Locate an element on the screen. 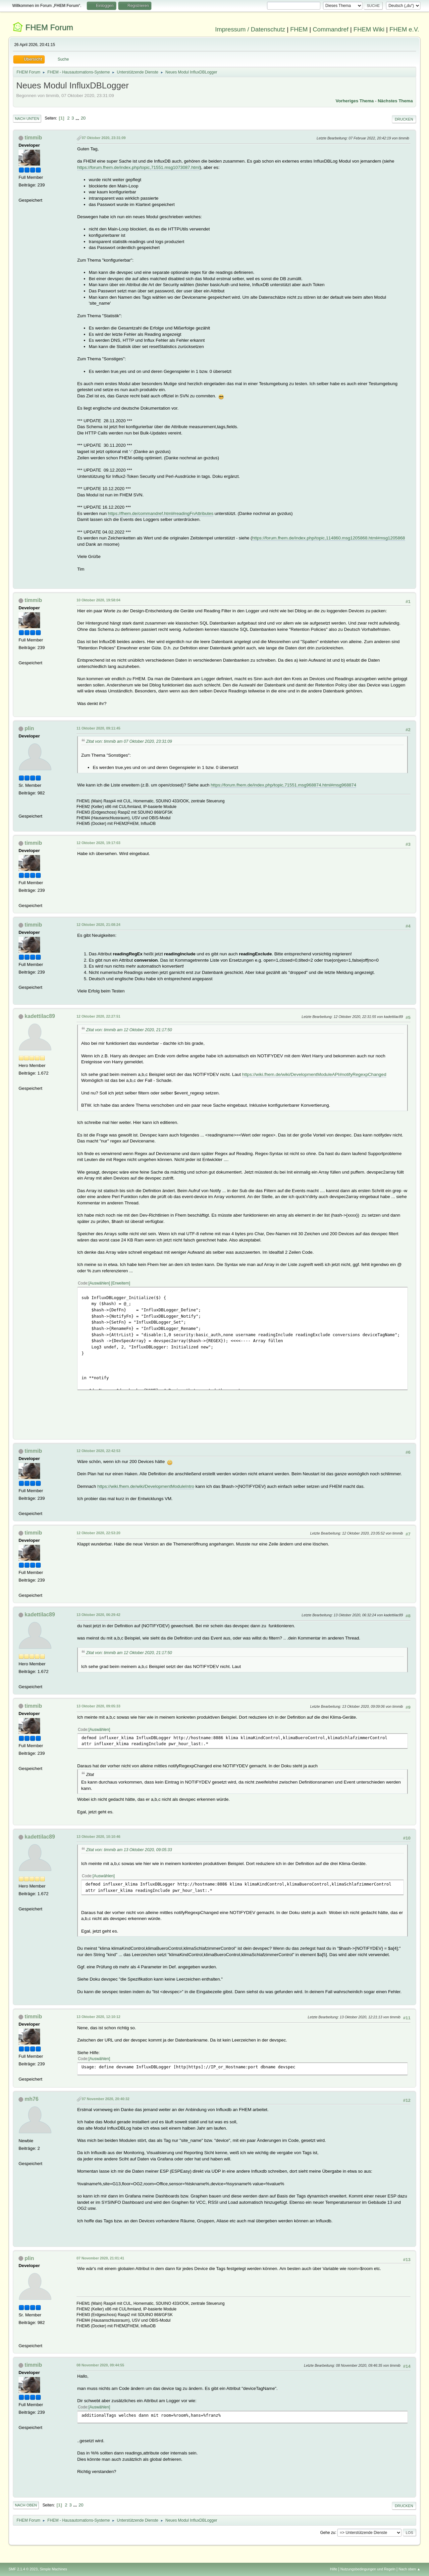  Simple Machines is located at coordinates (53, 2569).